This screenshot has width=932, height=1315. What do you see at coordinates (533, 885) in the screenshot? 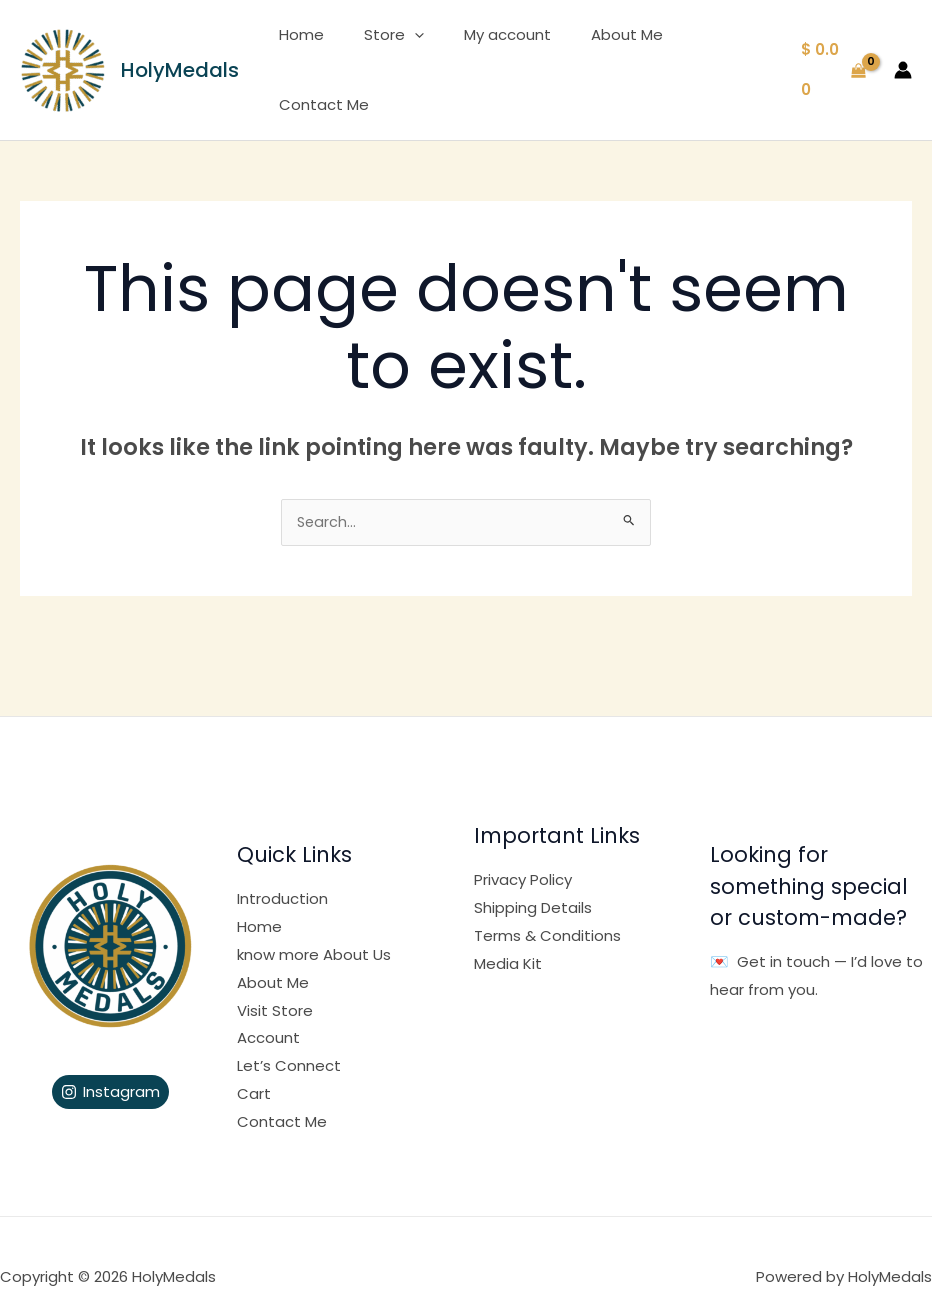
I see `Shipping Details` at bounding box center [533, 885].